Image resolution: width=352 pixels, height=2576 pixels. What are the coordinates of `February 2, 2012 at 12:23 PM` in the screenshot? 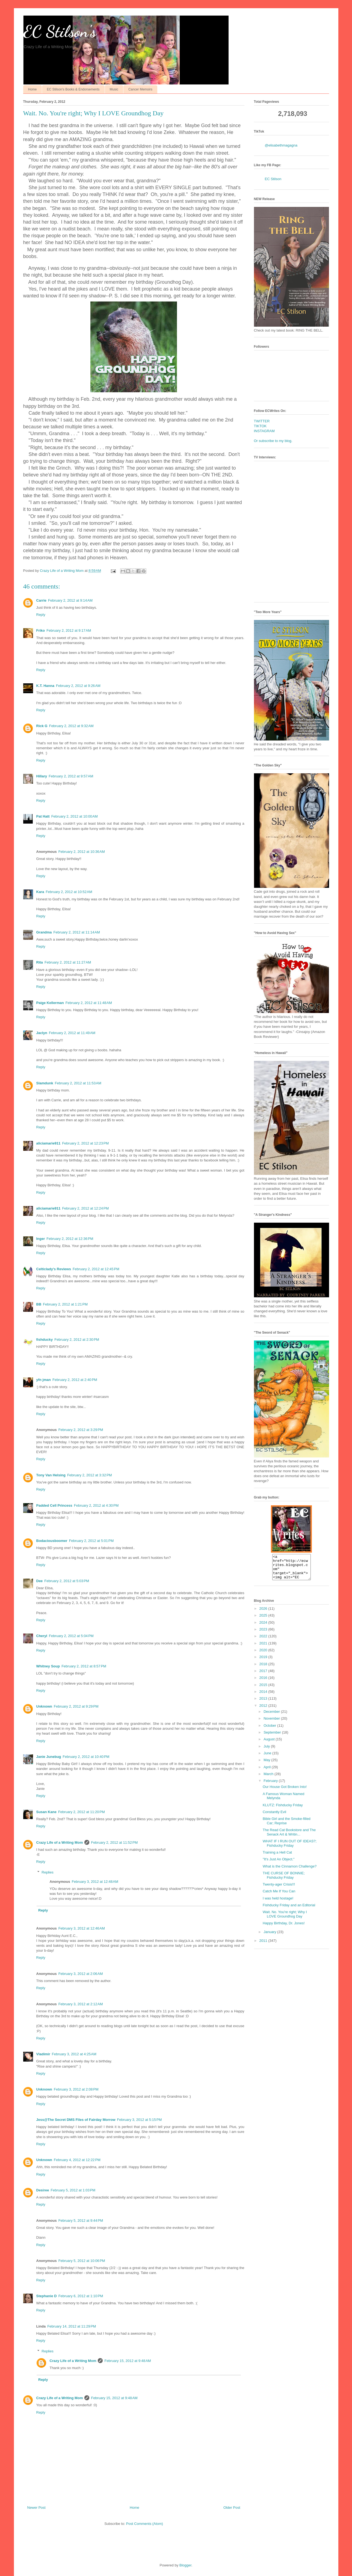 It's located at (85, 1143).